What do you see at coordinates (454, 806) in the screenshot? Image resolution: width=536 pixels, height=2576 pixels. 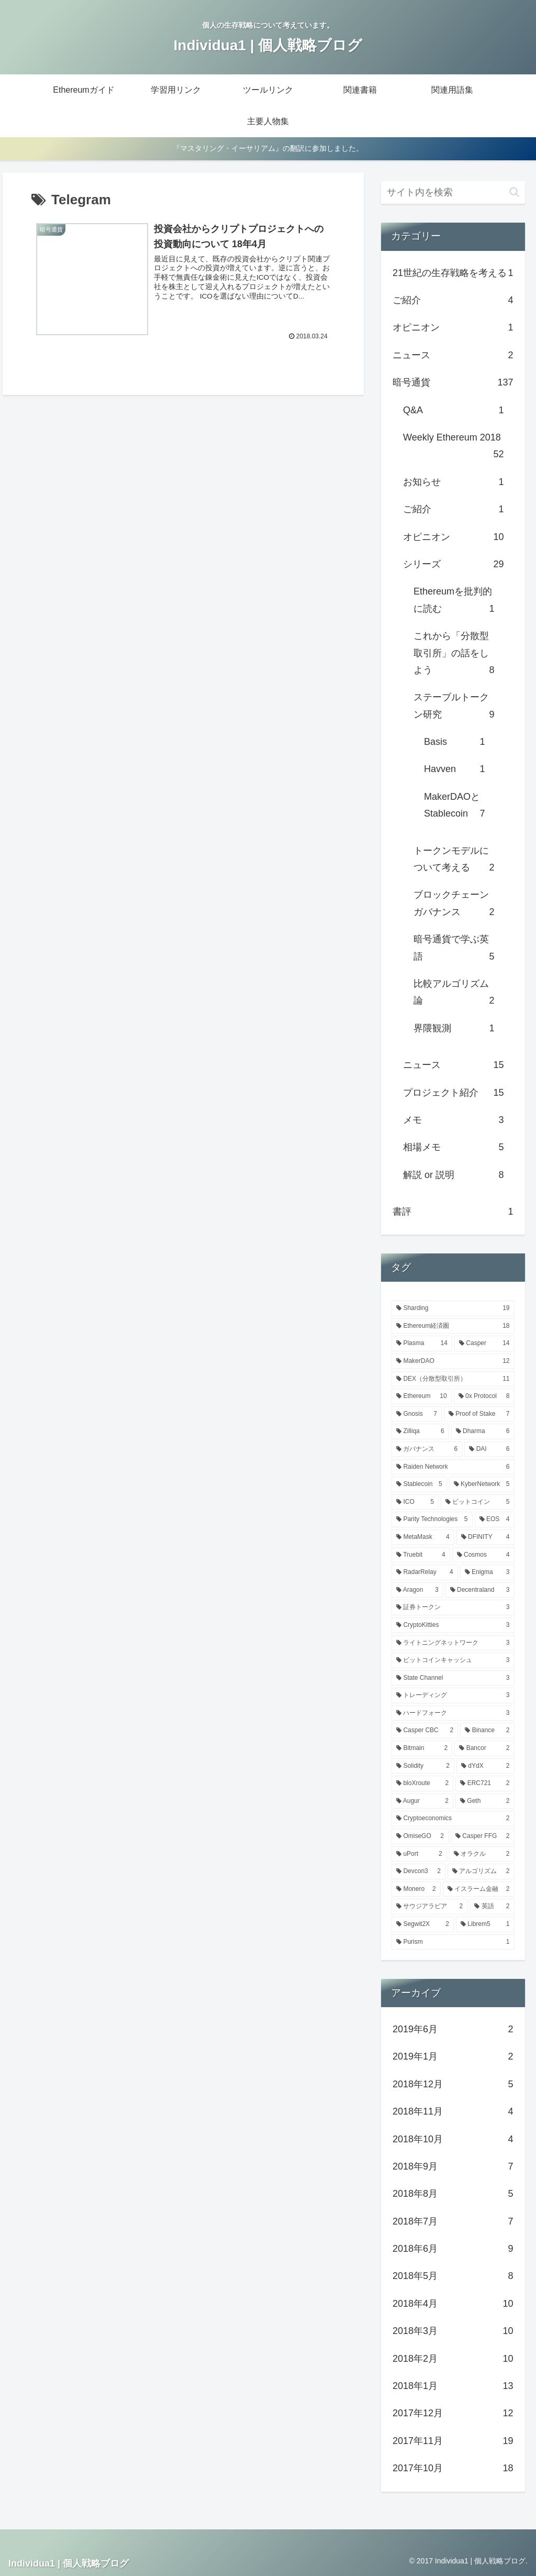 I see `MakerDAOとStablecoin` at bounding box center [454, 806].